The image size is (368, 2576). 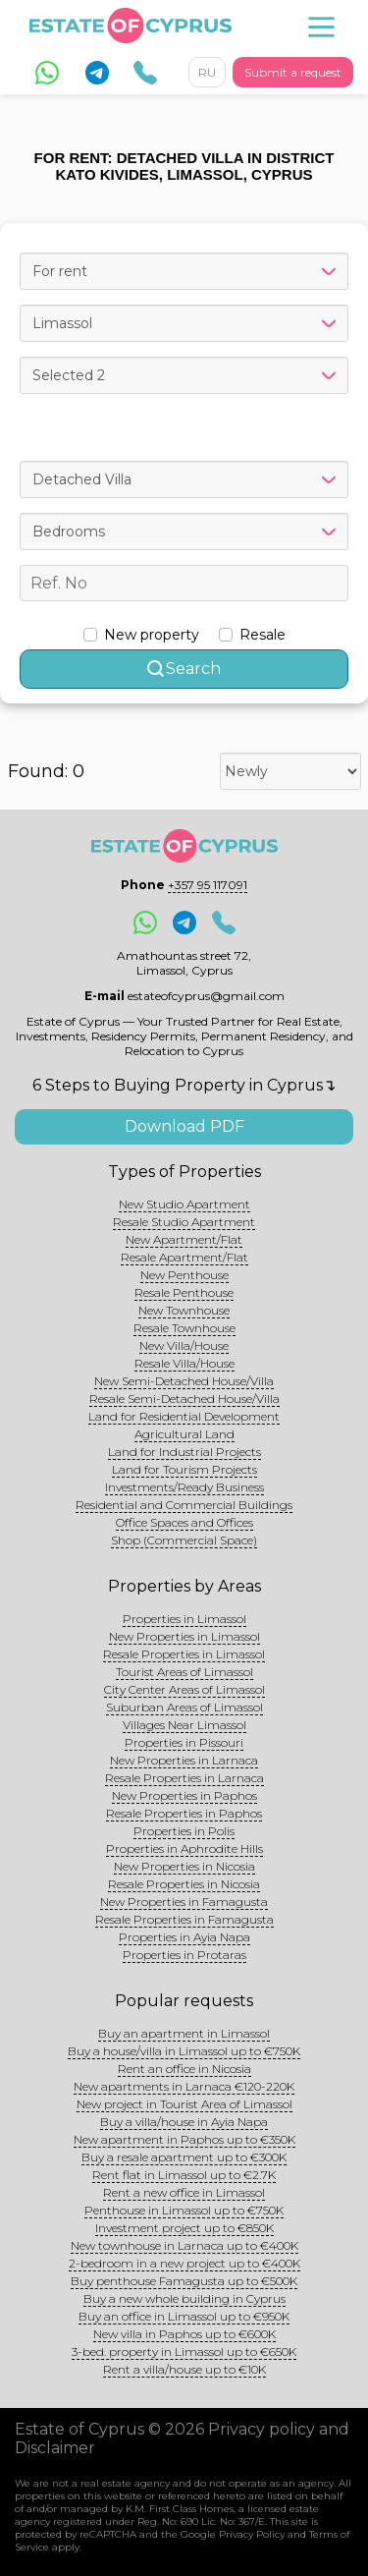 I want to click on Resale Apartment/Flat, so click(x=184, y=1257).